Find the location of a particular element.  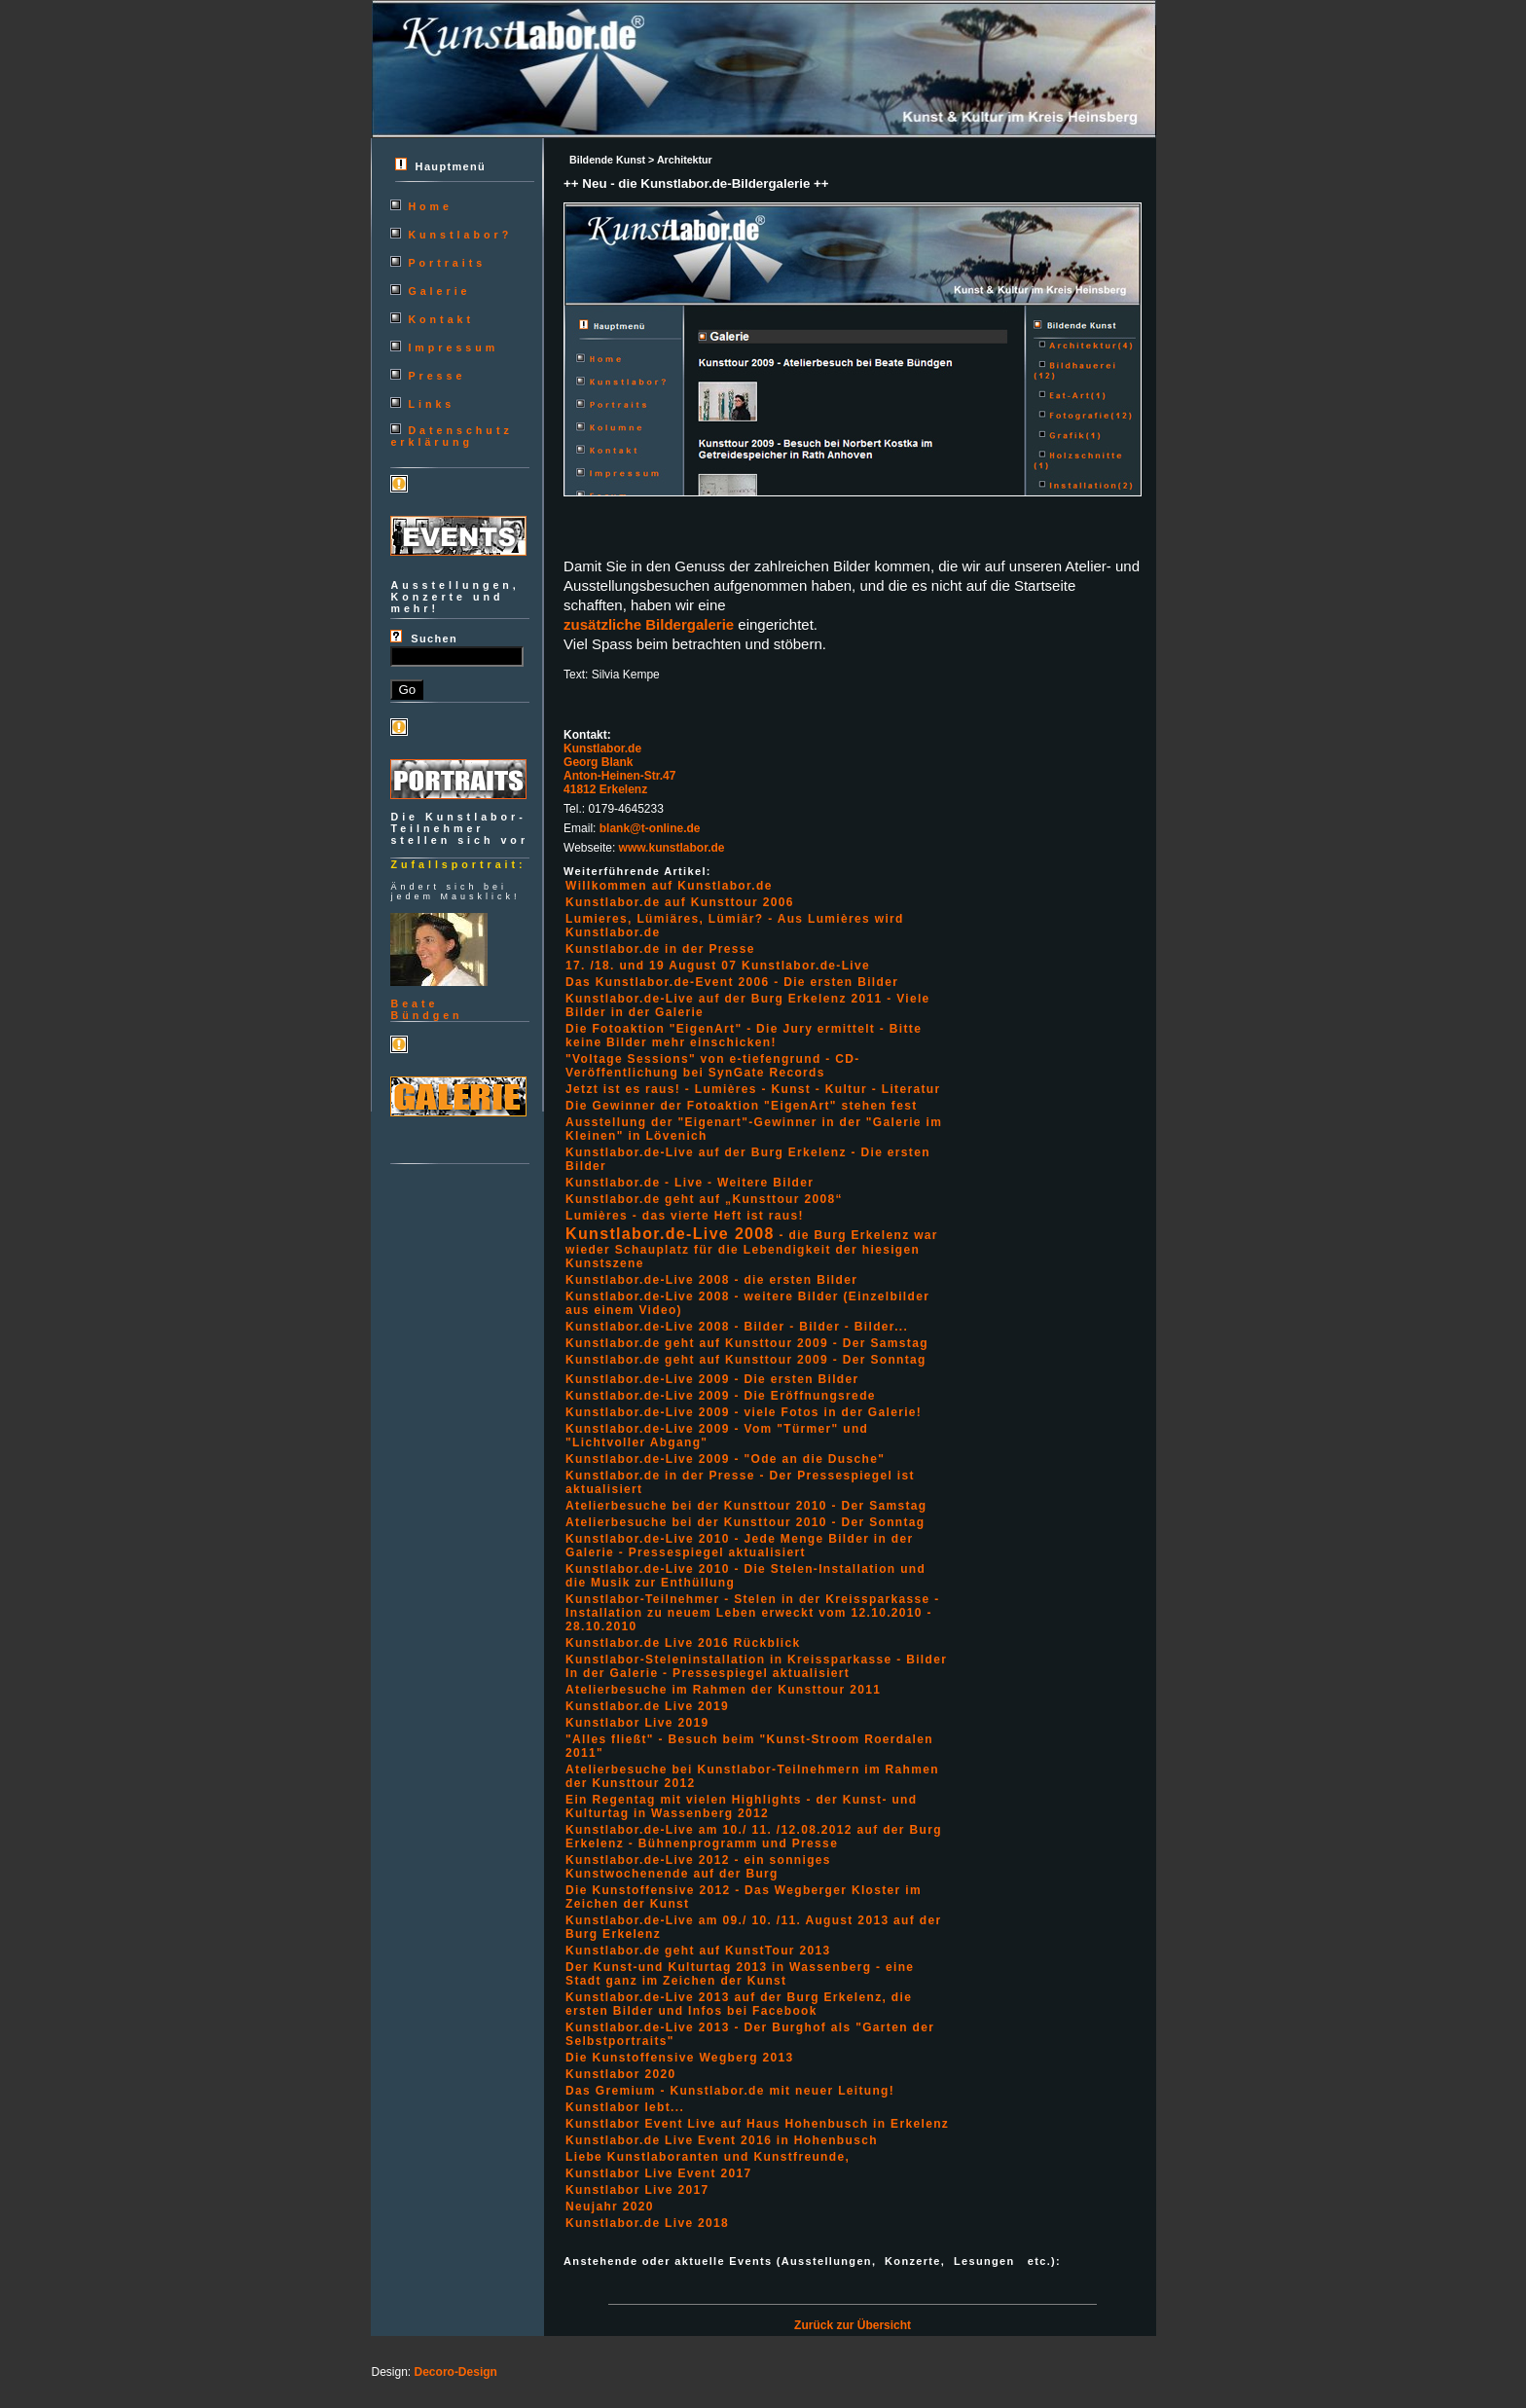

Kunstlabor.de-Live 2009 - Die ersten Bilder is located at coordinates (711, 1379).